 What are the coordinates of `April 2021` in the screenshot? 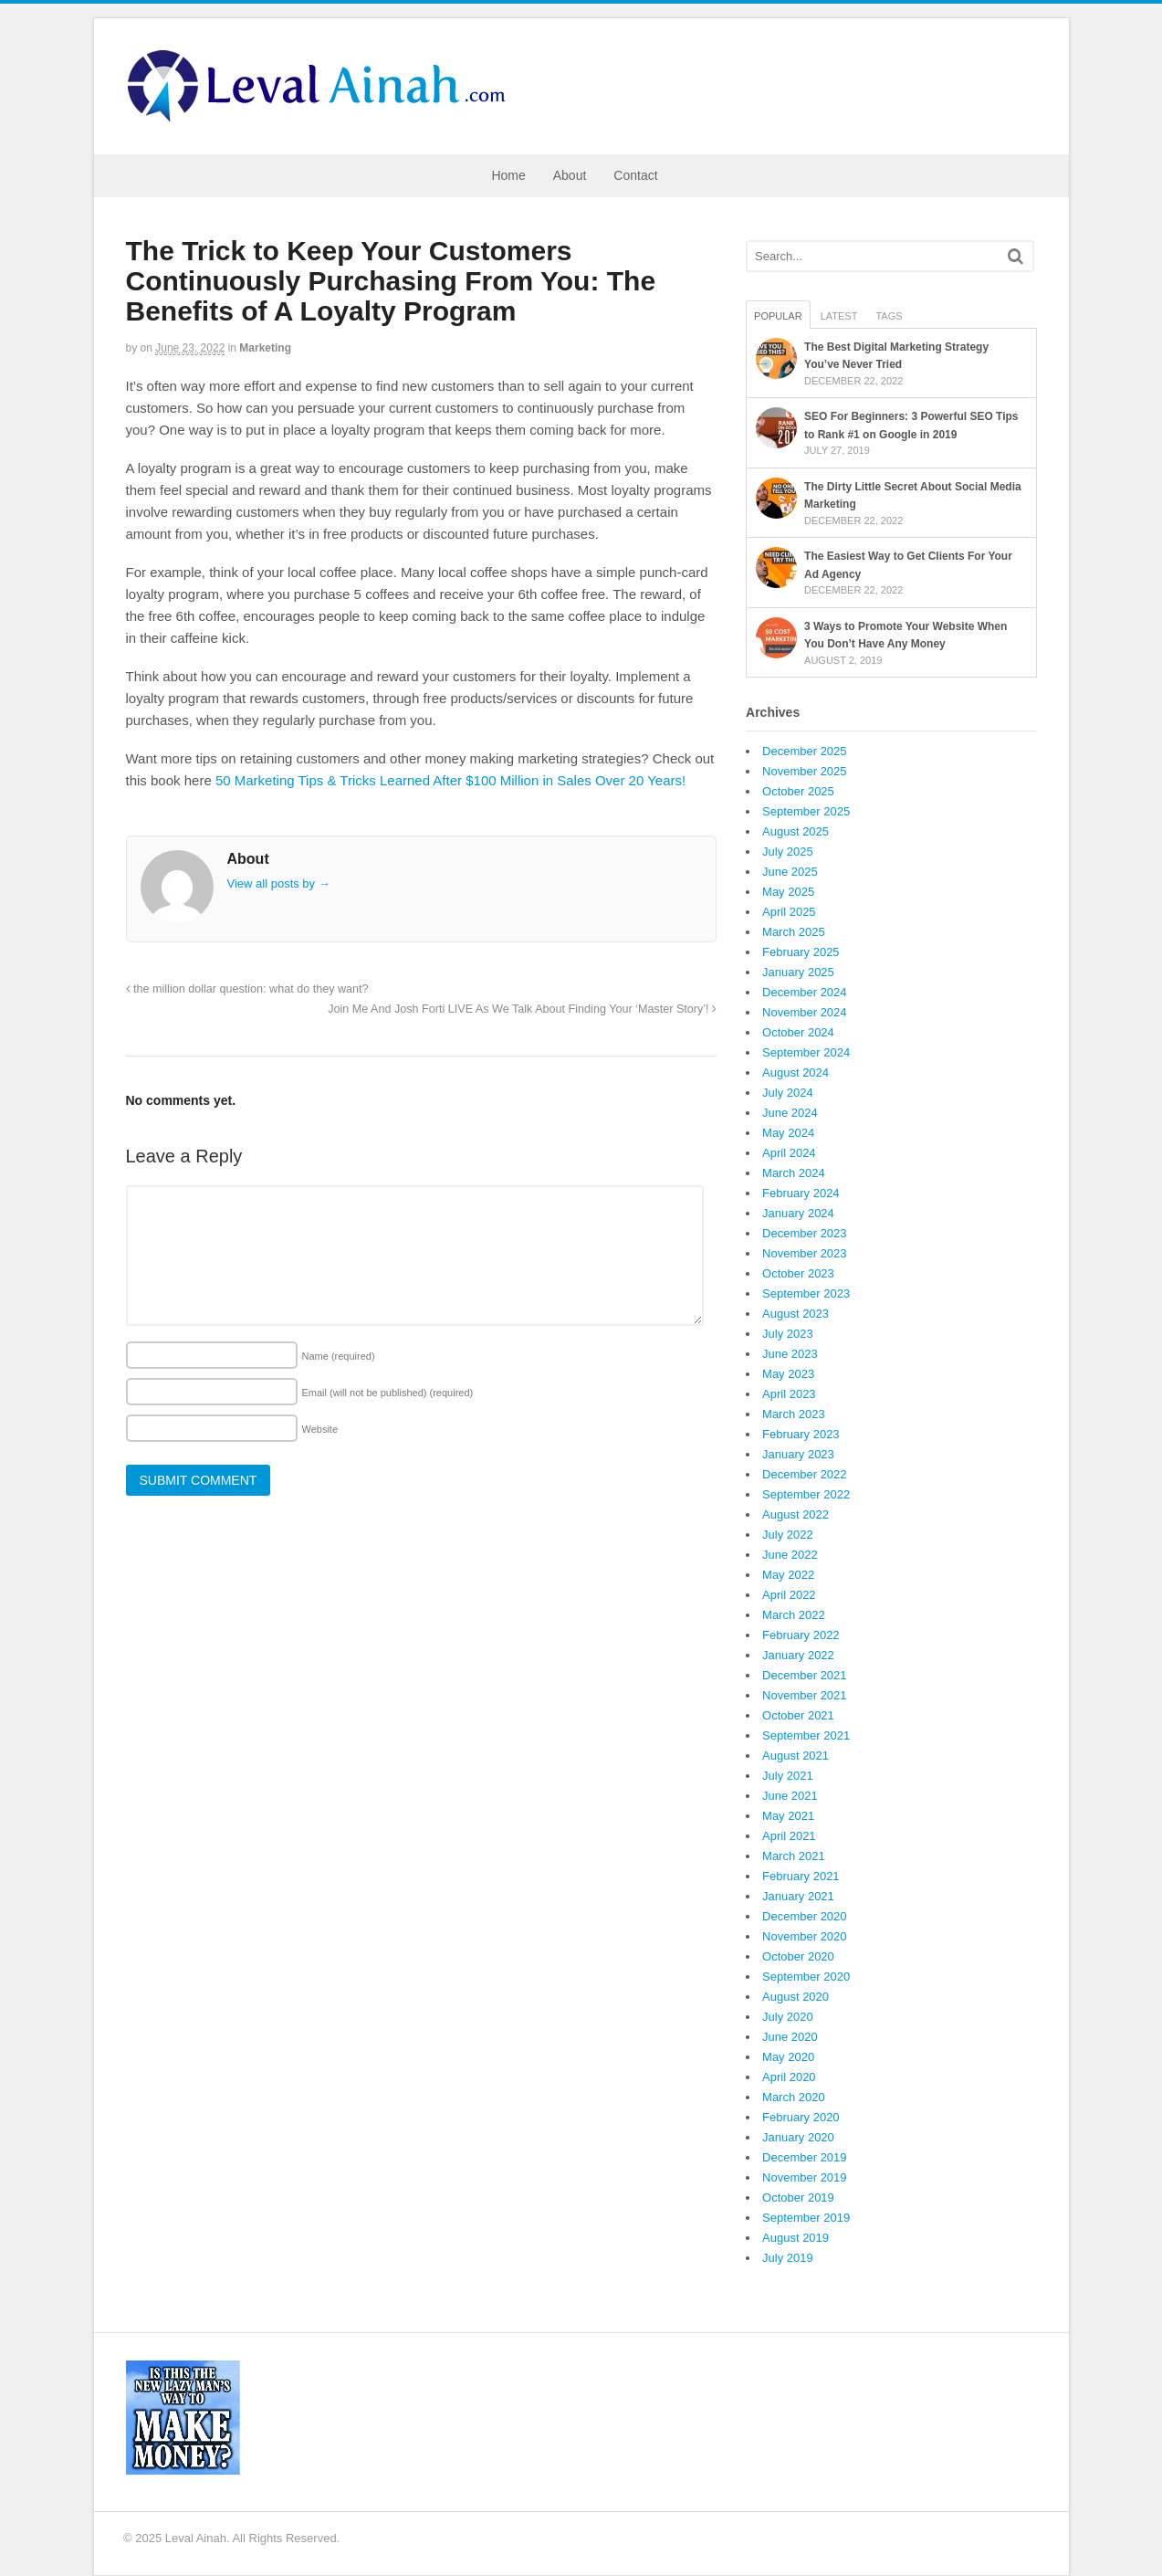 It's located at (789, 1836).